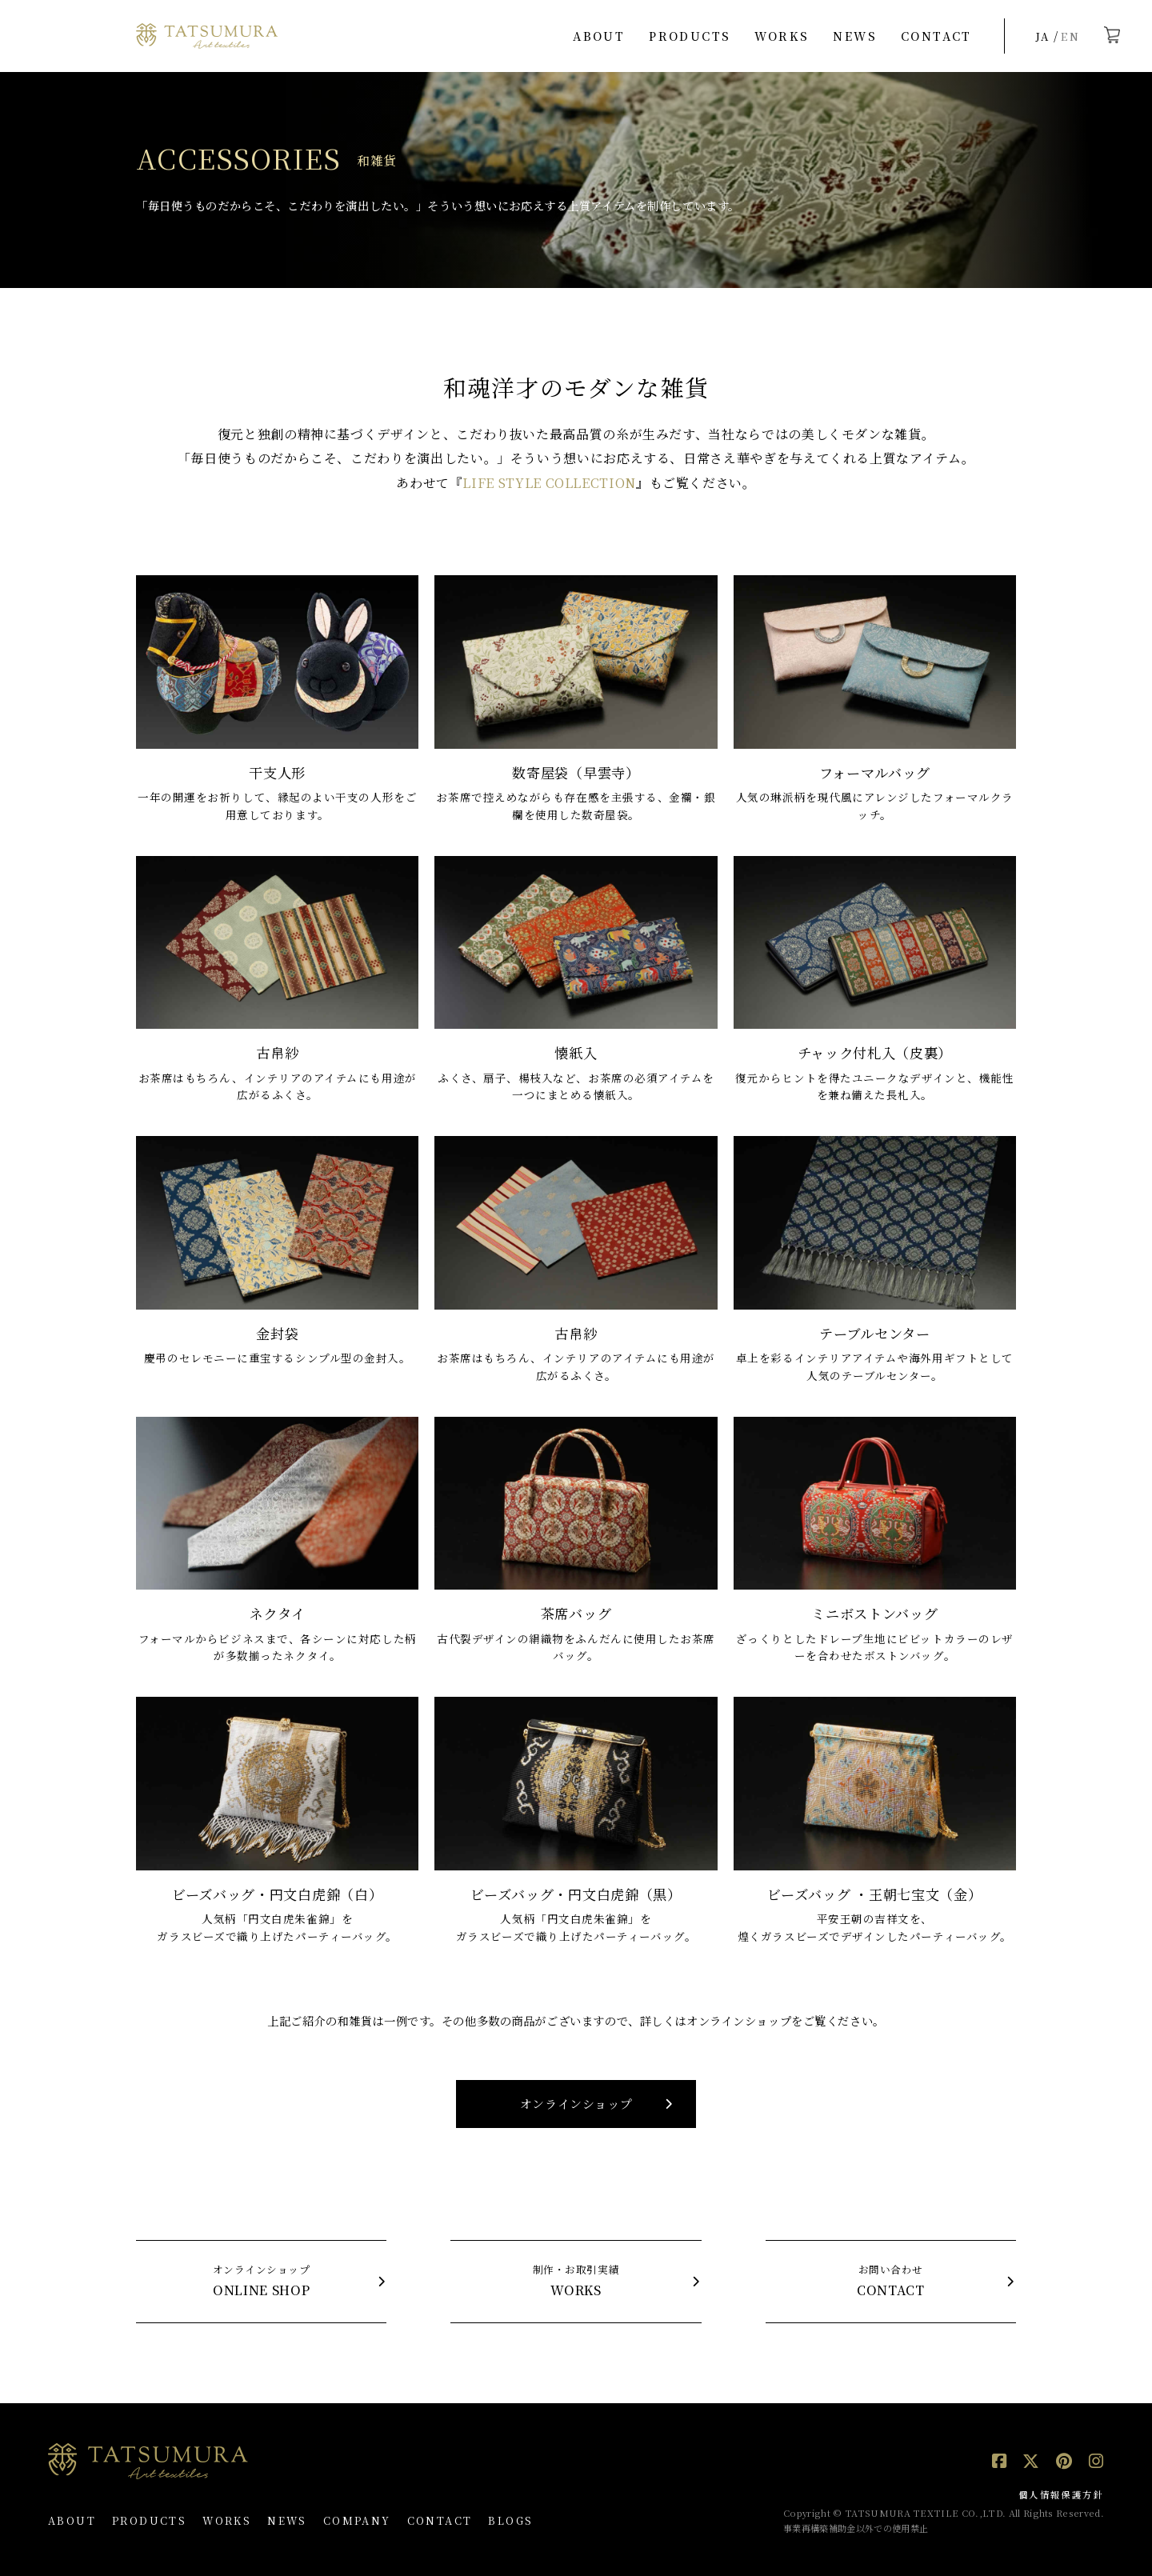 The width and height of the screenshot is (1152, 2576). I want to click on CONTACT, so click(936, 35).